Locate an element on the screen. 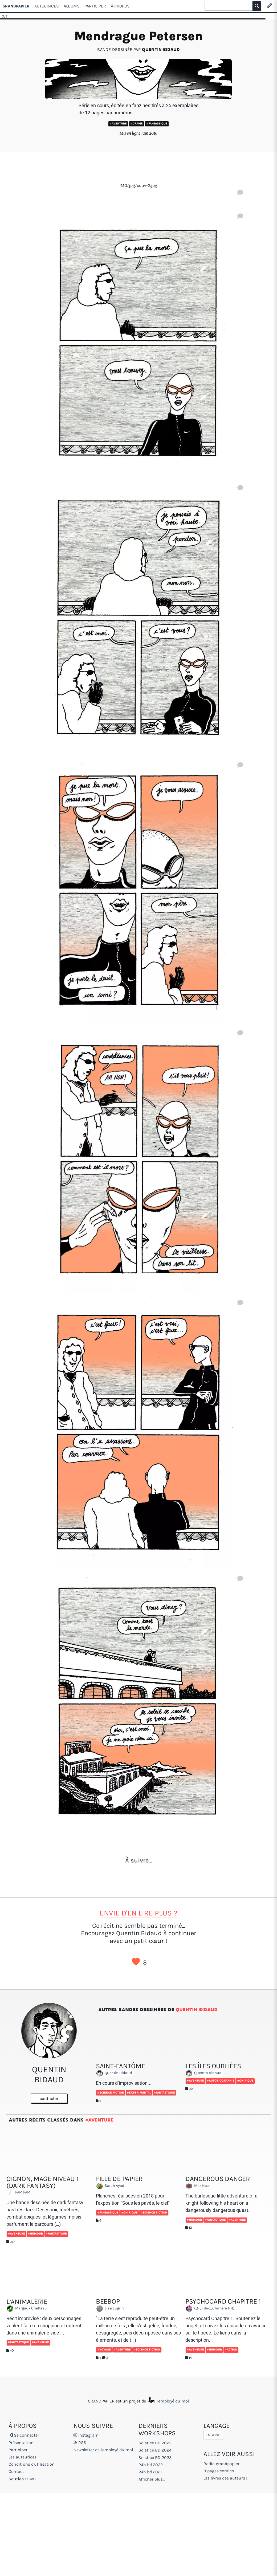 This screenshot has height=2576, width=277. Afficher plus... is located at coordinates (151, 2479).